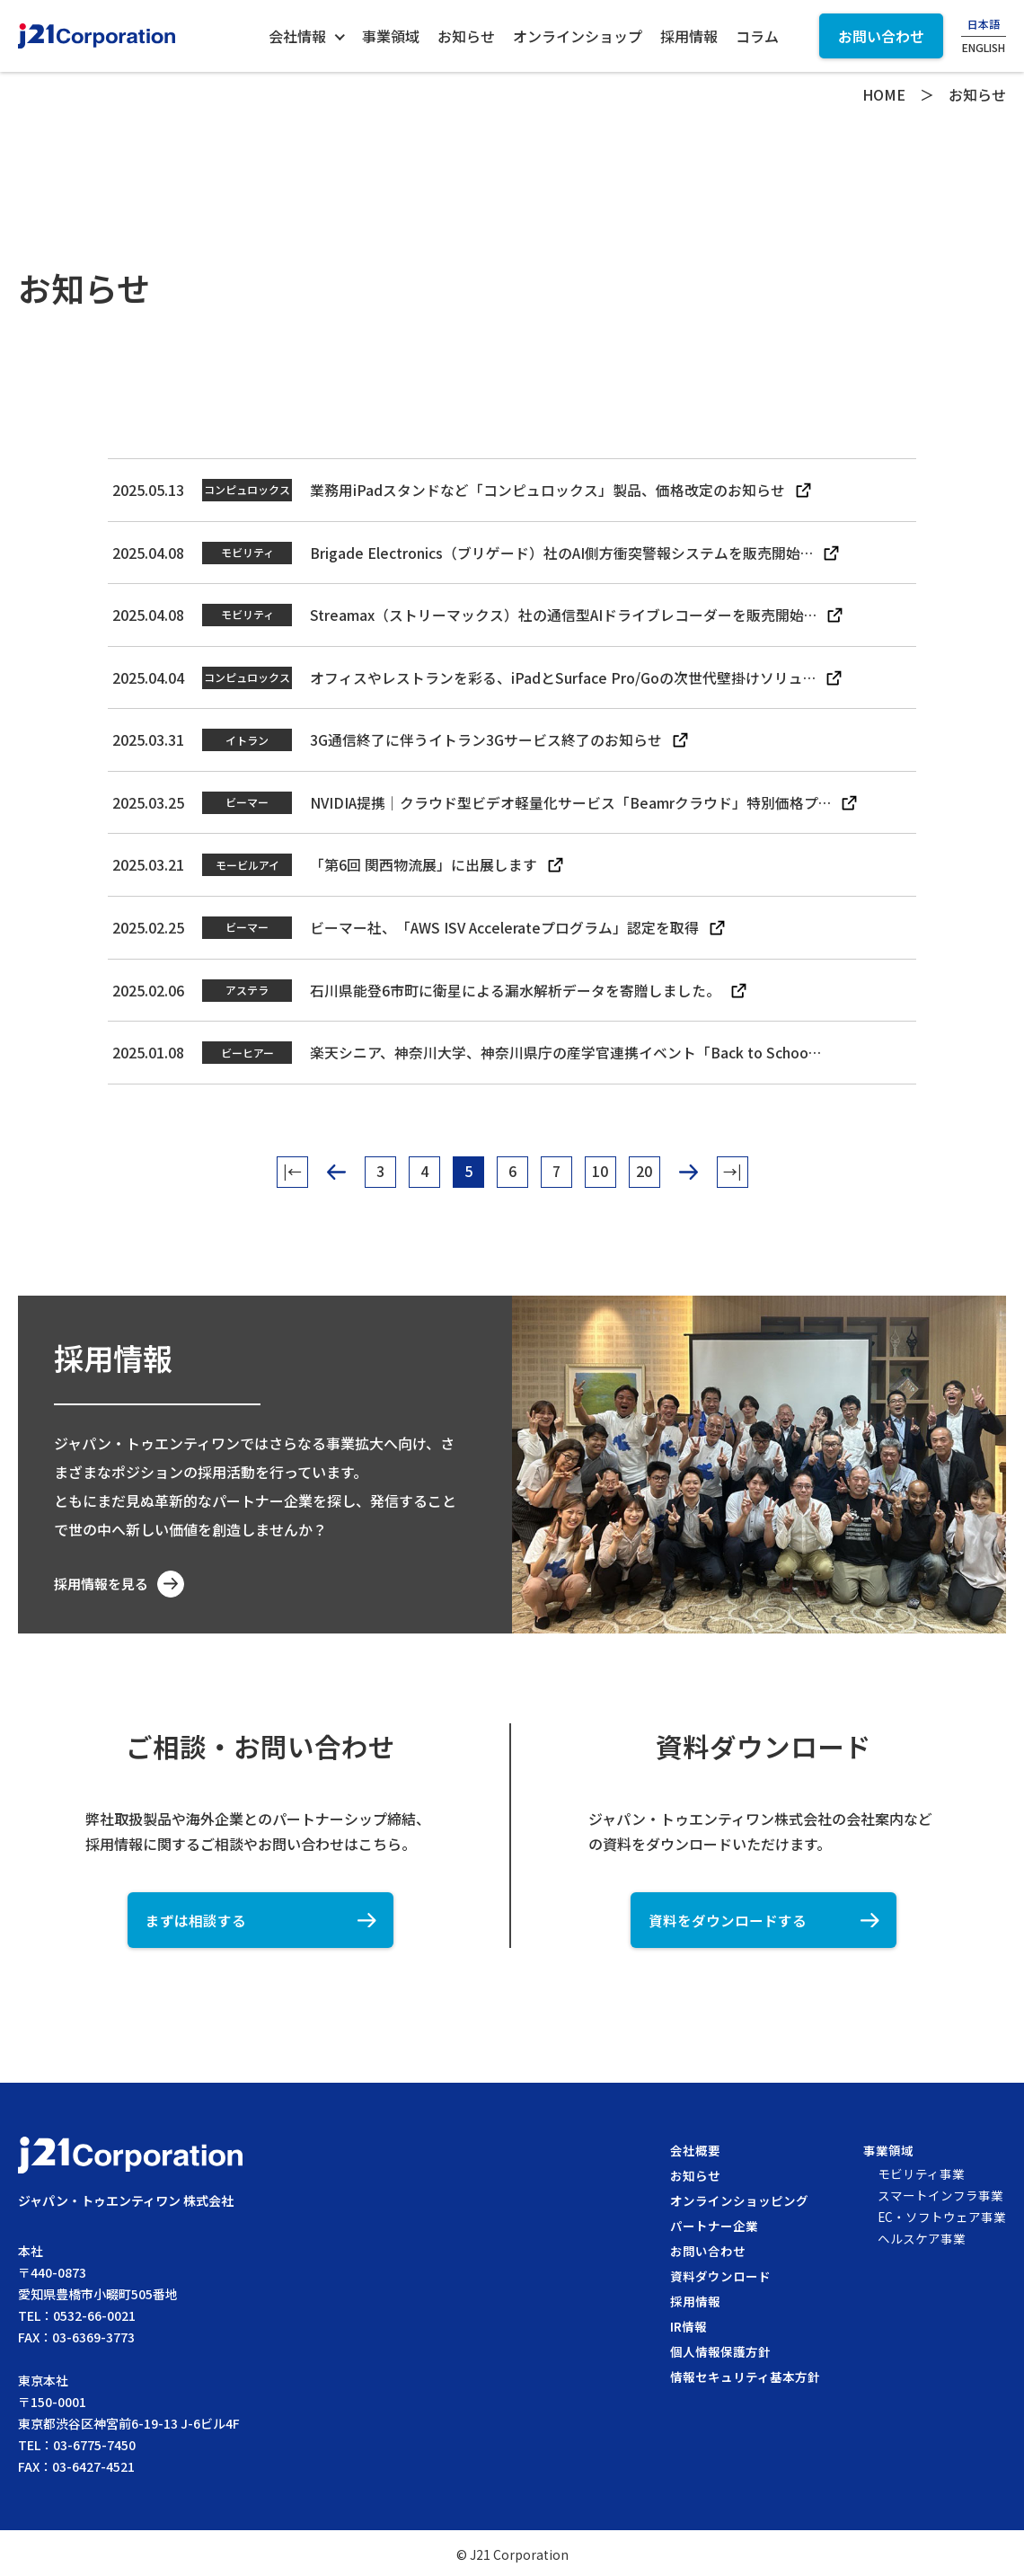 Image resolution: width=1024 pixels, height=2576 pixels. Describe the element at coordinates (744, 2374) in the screenshot. I see `情報セキュリティ基本方針` at that location.